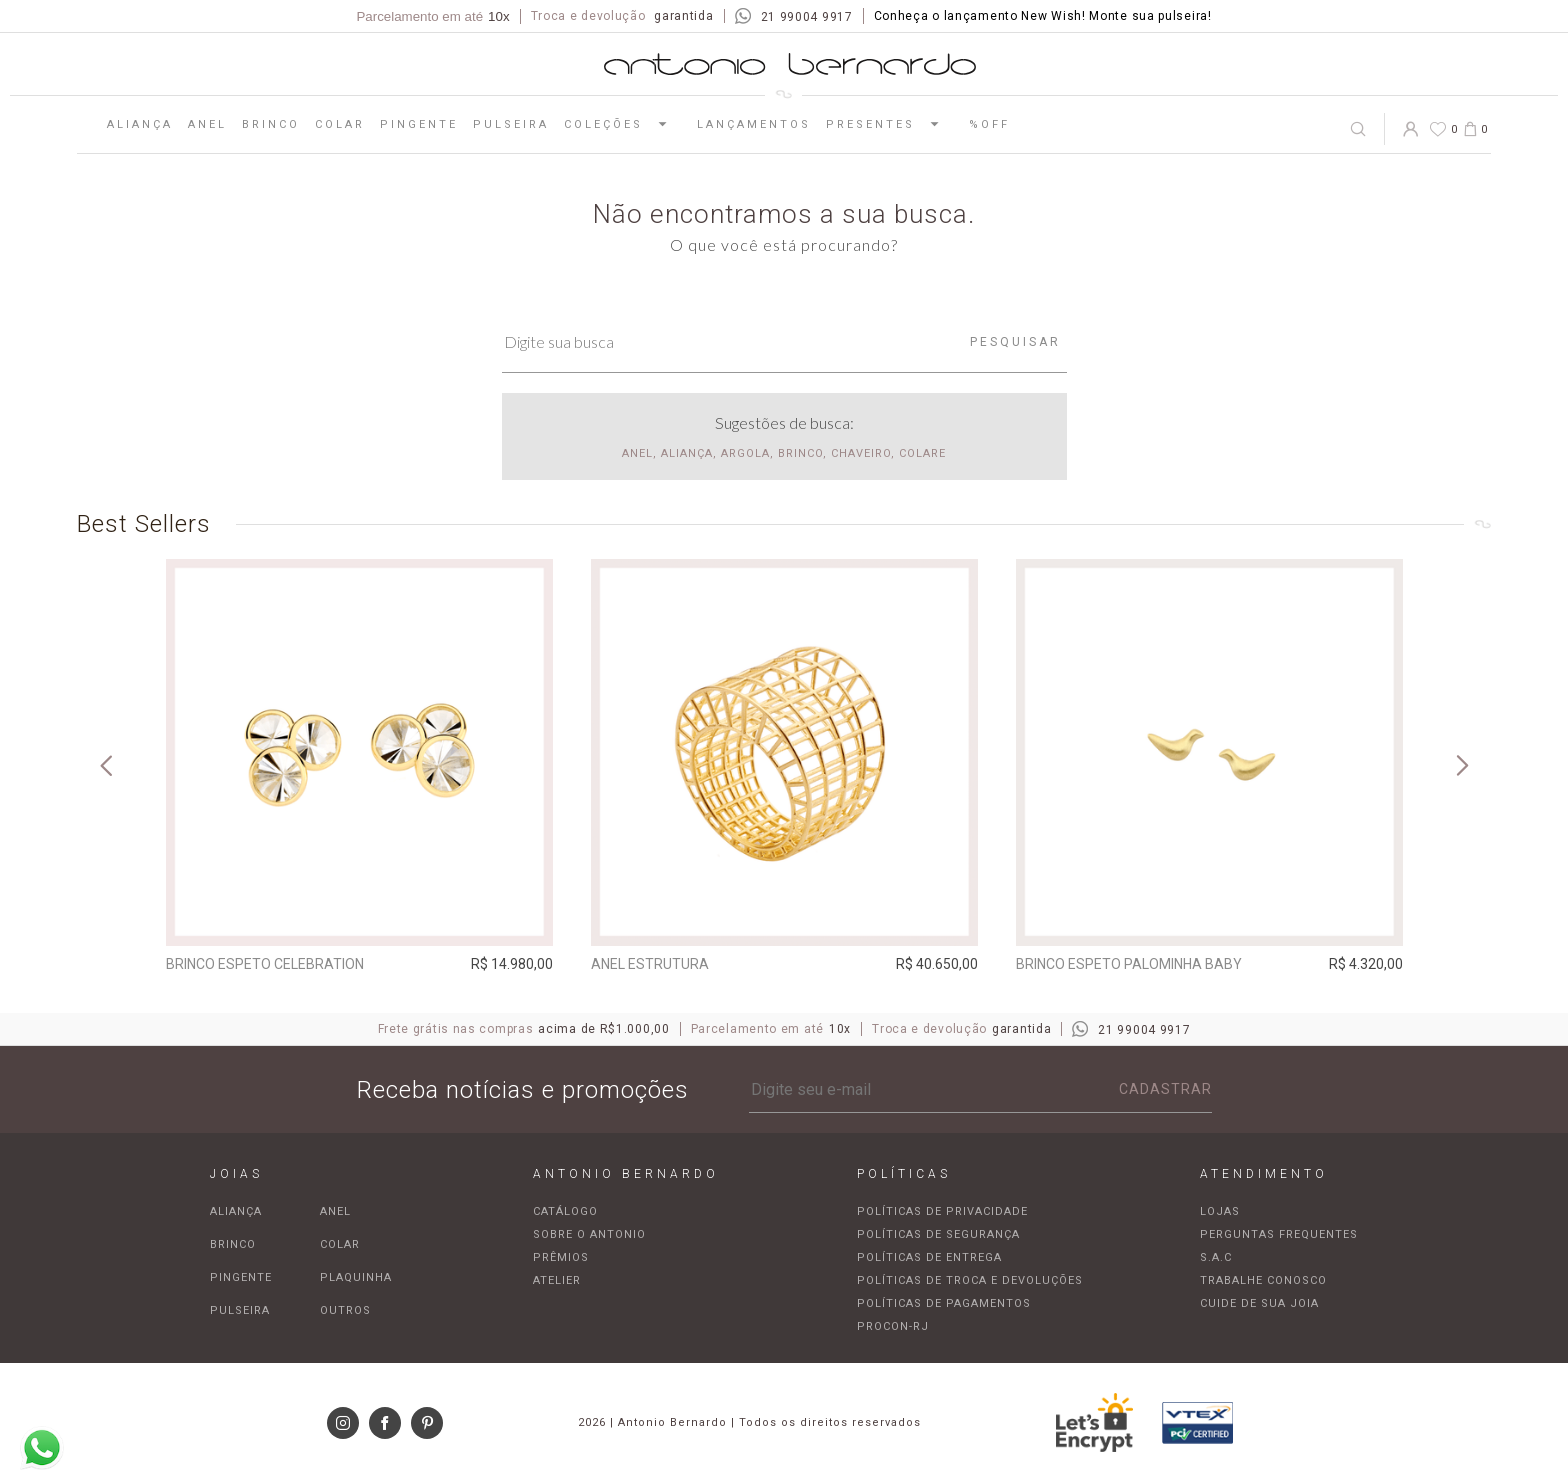 The image size is (1568, 1482). What do you see at coordinates (1165, 1089) in the screenshot?
I see `Cadastrar` at bounding box center [1165, 1089].